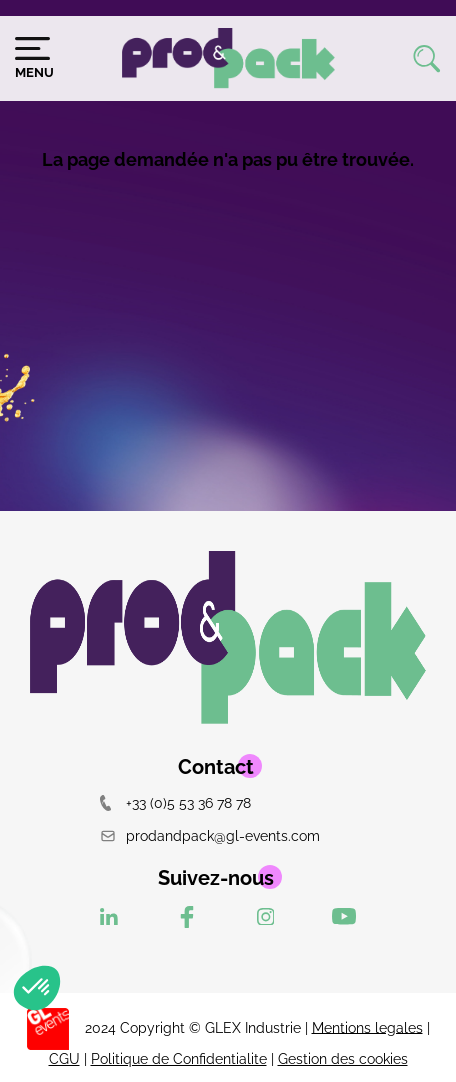 This screenshot has height=1082, width=456. What do you see at coordinates (210, 835) in the screenshot?
I see `prodandpack@gl-events.com` at bounding box center [210, 835].